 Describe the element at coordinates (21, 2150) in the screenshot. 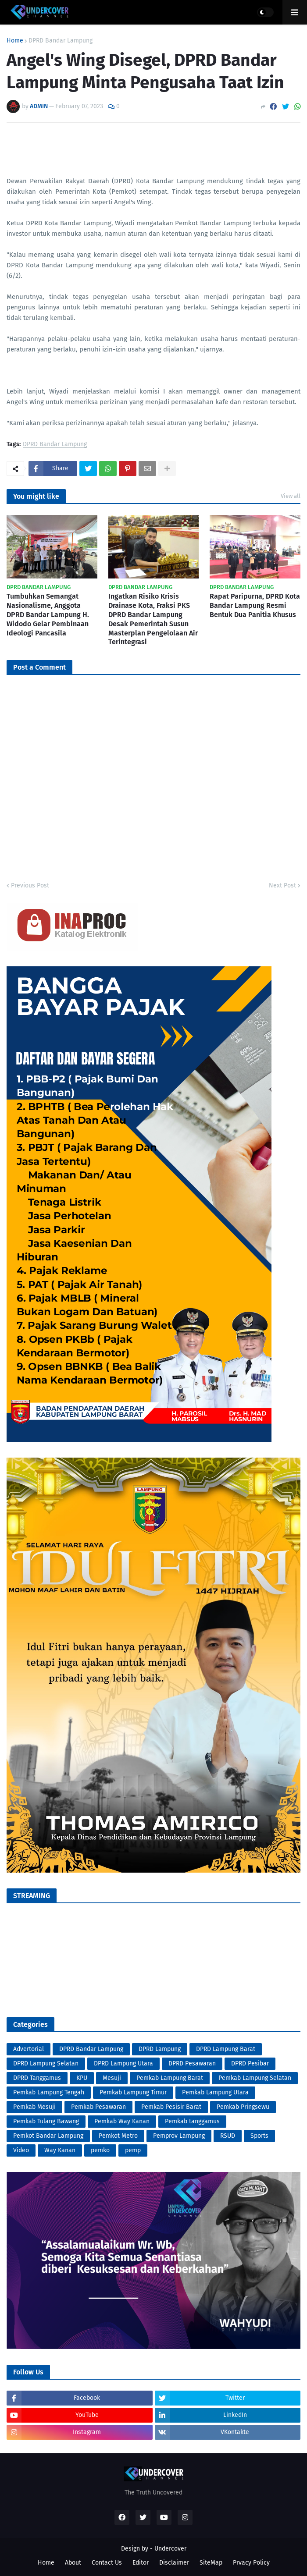

I see `Video` at that location.